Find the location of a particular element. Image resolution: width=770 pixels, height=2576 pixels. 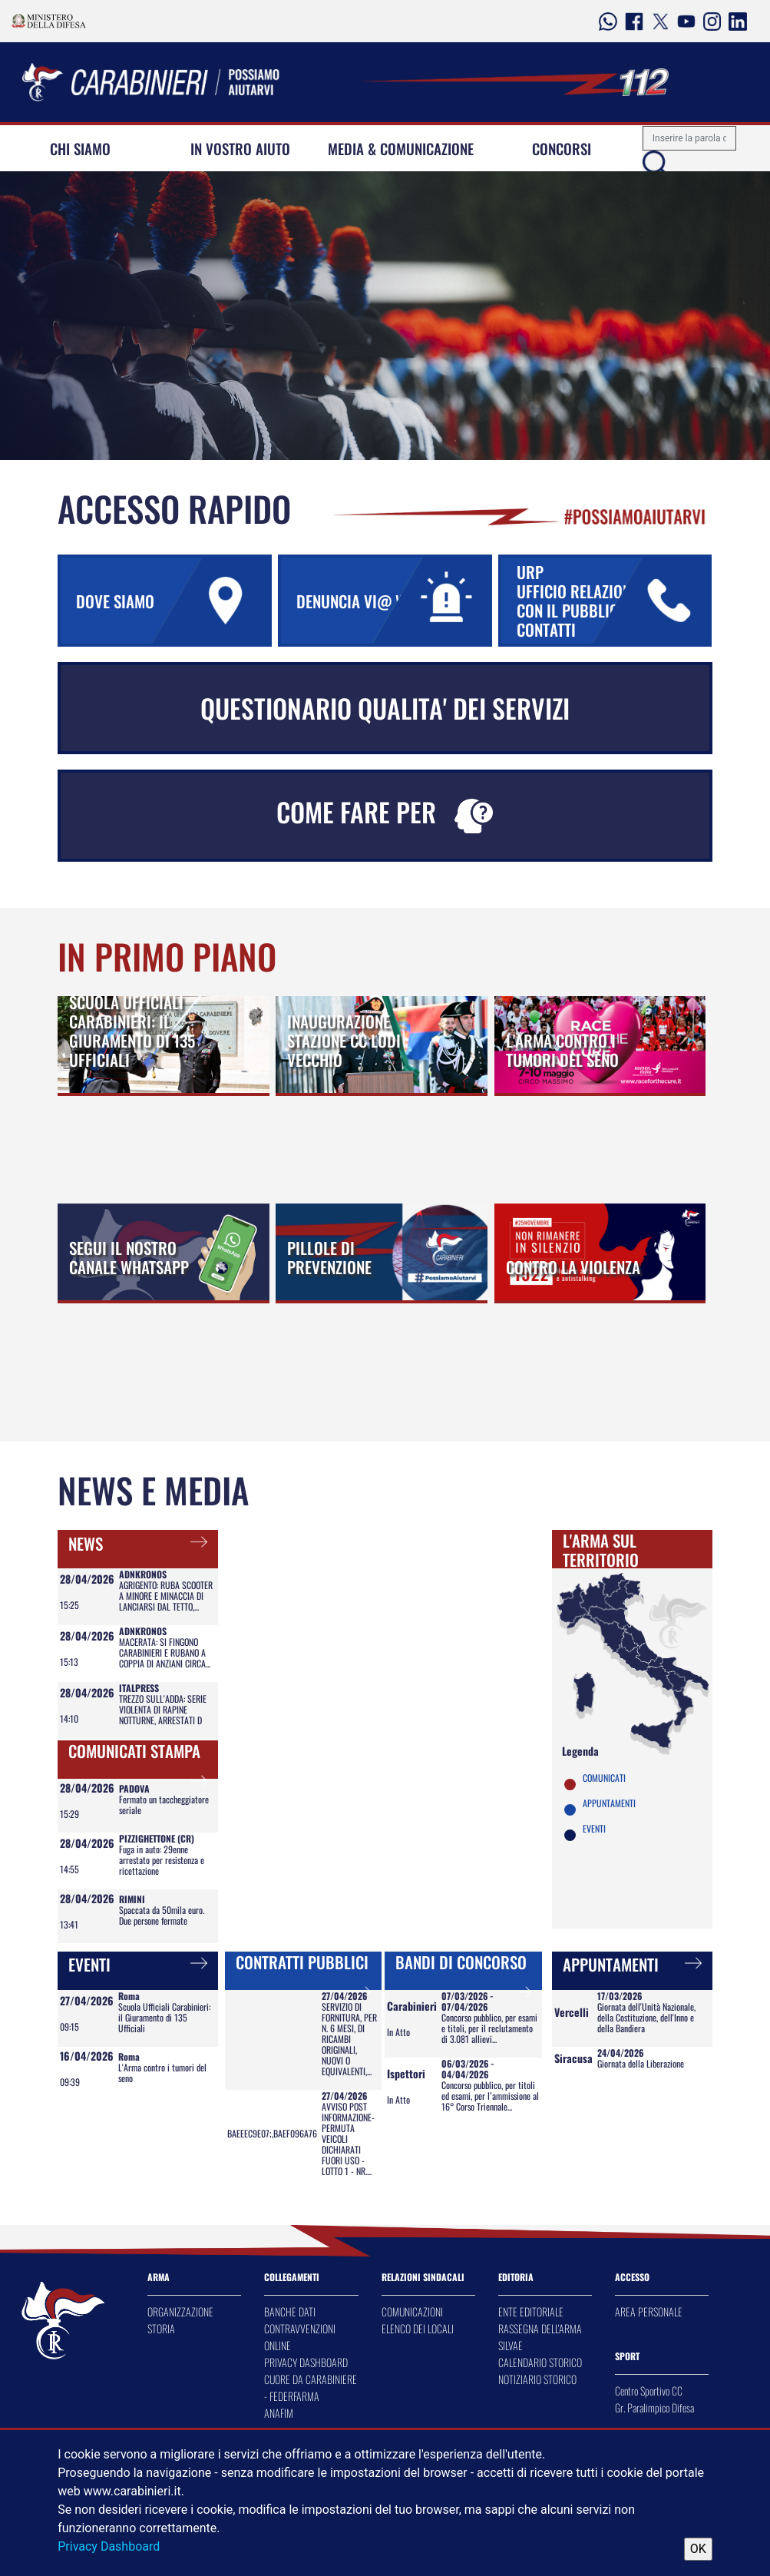

ORGANIZZAZIONE is located at coordinates (180, 2311).